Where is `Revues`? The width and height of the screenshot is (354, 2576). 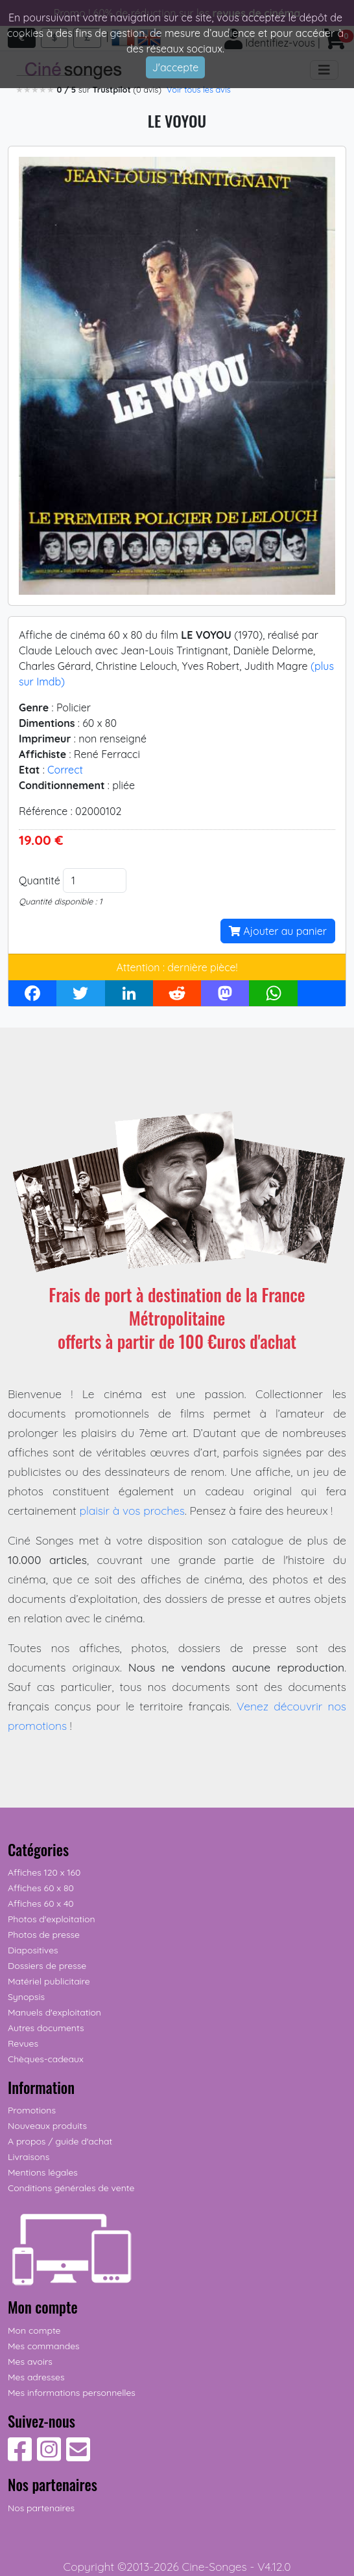 Revues is located at coordinates (23, 2043).